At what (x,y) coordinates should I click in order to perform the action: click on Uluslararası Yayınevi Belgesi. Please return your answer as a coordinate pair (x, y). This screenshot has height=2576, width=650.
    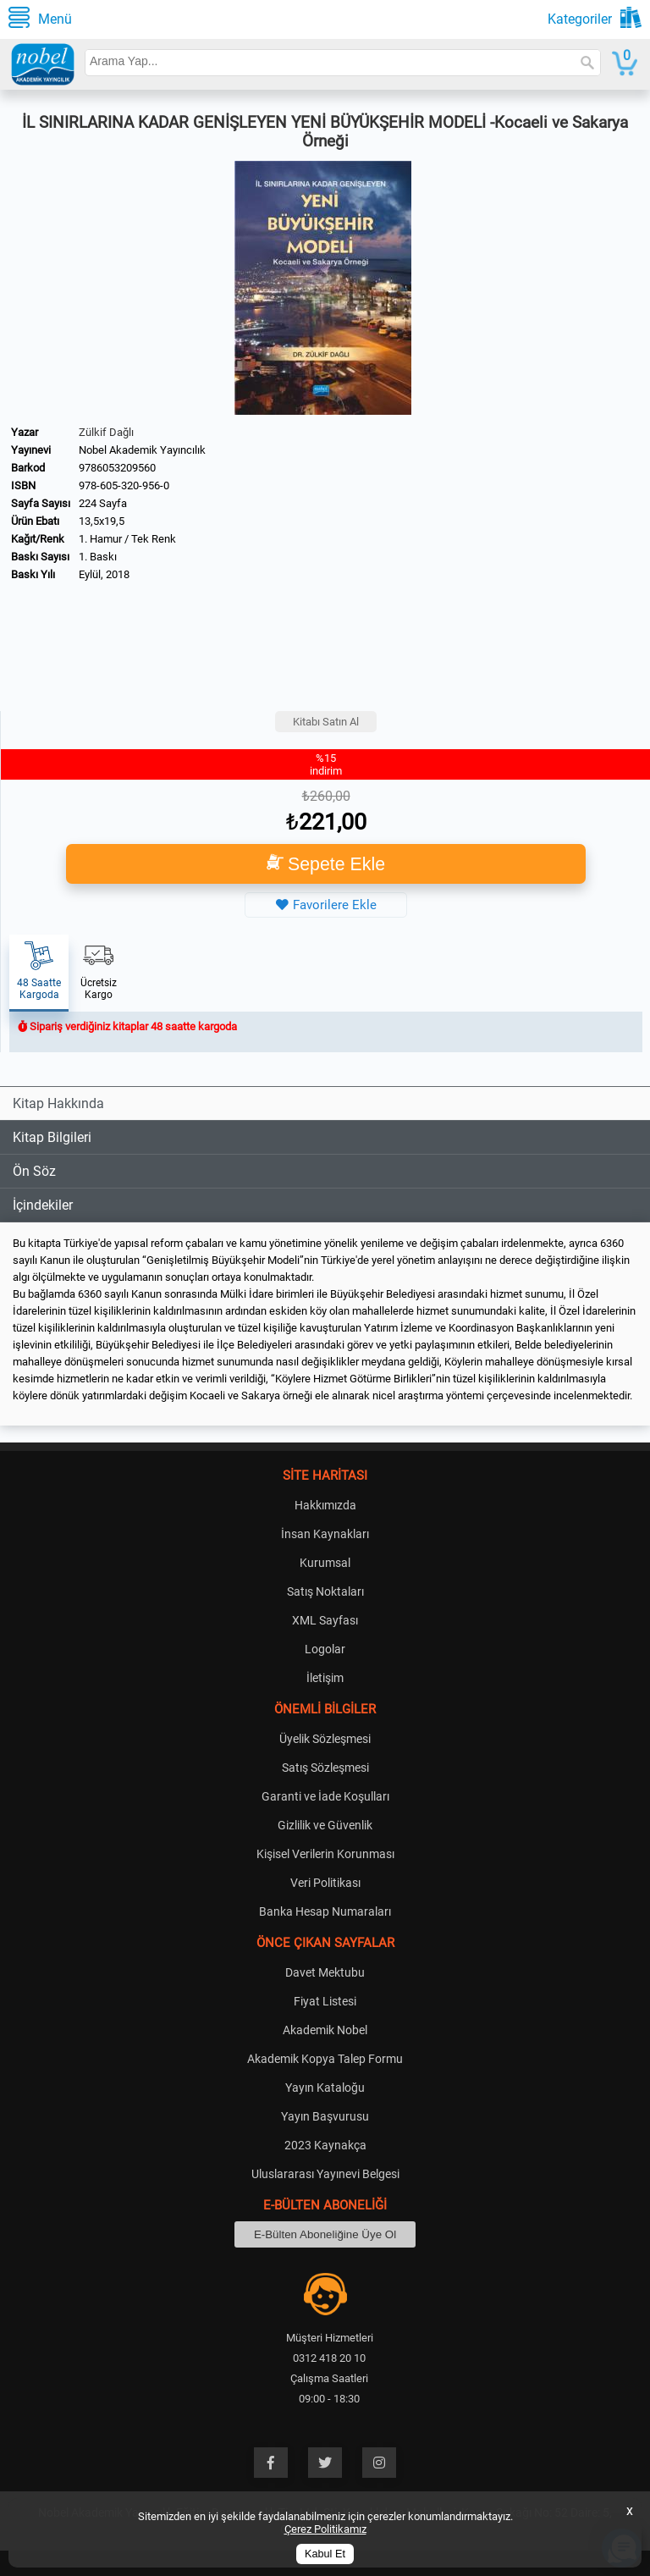
    Looking at the image, I should click on (325, 2174).